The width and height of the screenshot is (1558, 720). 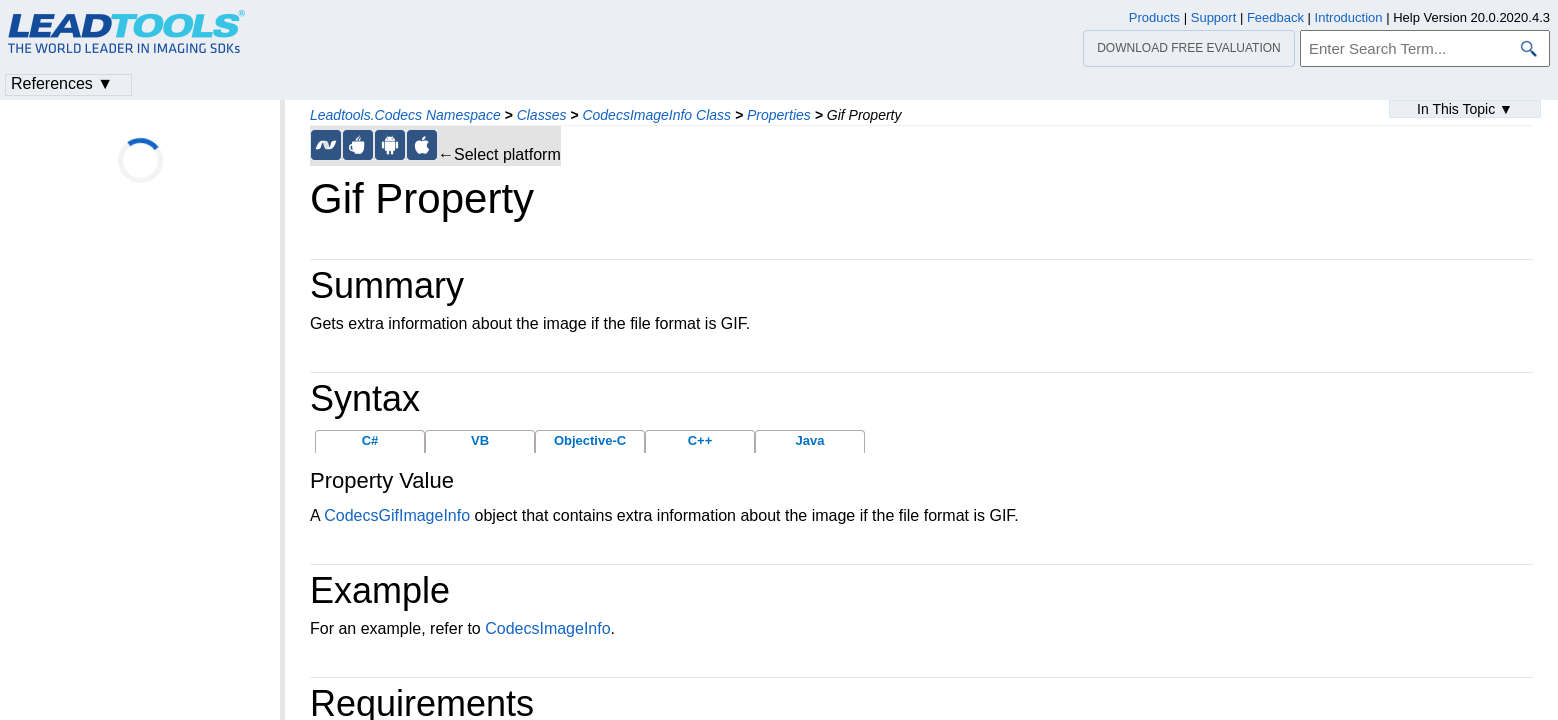 What do you see at coordinates (1349, 17) in the screenshot?
I see `Introduction` at bounding box center [1349, 17].